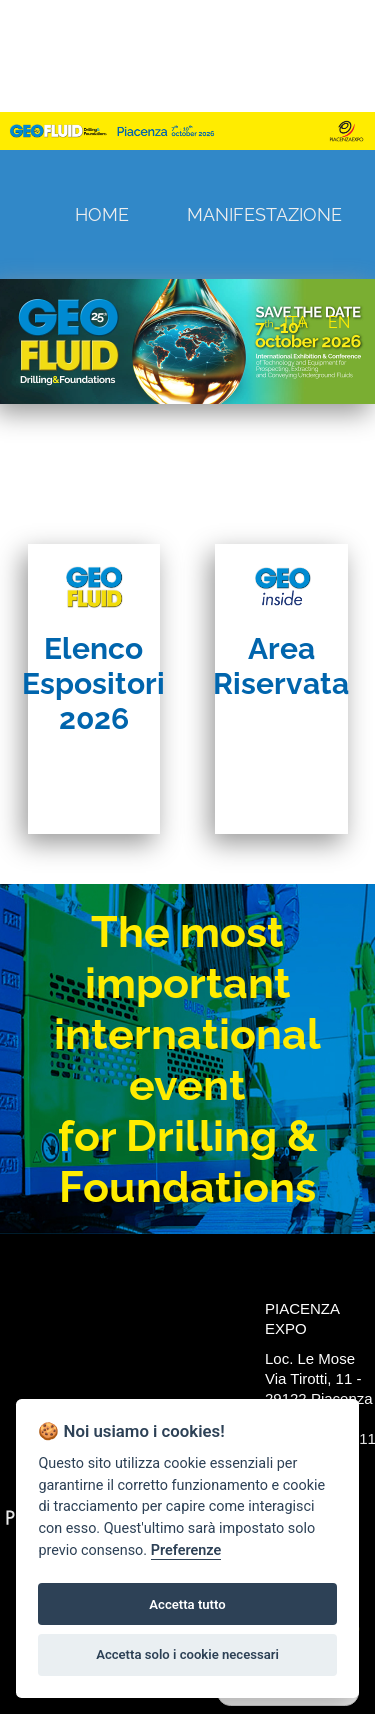 Image resolution: width=375 pixels, height=1714 pixels. Describe the element at coordinates (264, 214) in the screenshot. I see `Manifestazione` at that location.